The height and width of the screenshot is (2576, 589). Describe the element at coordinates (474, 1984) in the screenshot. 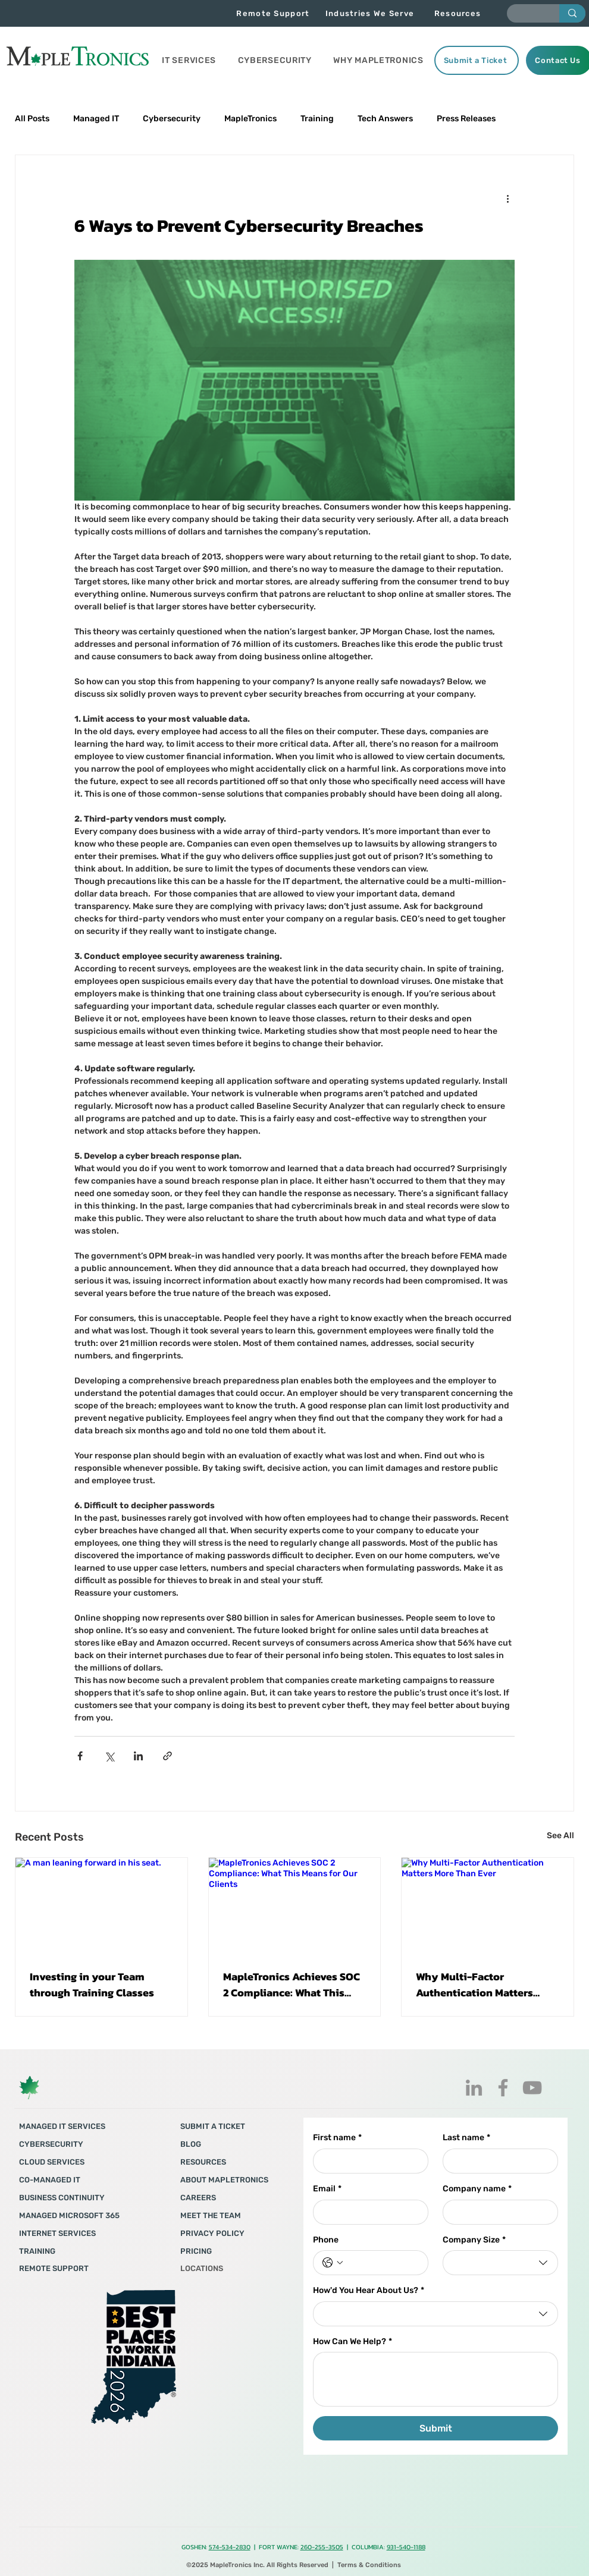

I see `Why Multi-Factor Authentication Matters More Than Ever` at that location.